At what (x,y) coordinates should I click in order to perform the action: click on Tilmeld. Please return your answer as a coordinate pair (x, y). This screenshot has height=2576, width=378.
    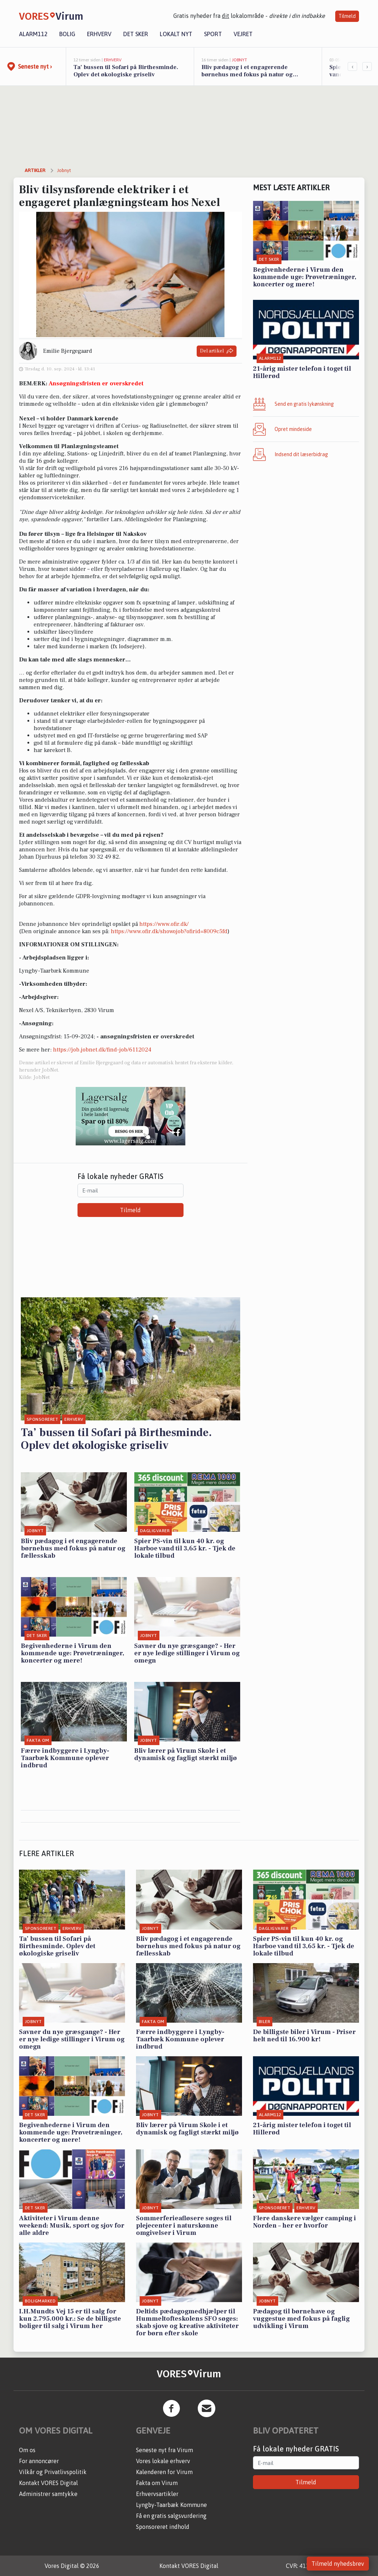
    Looking at the image, I should click on (347, 16).